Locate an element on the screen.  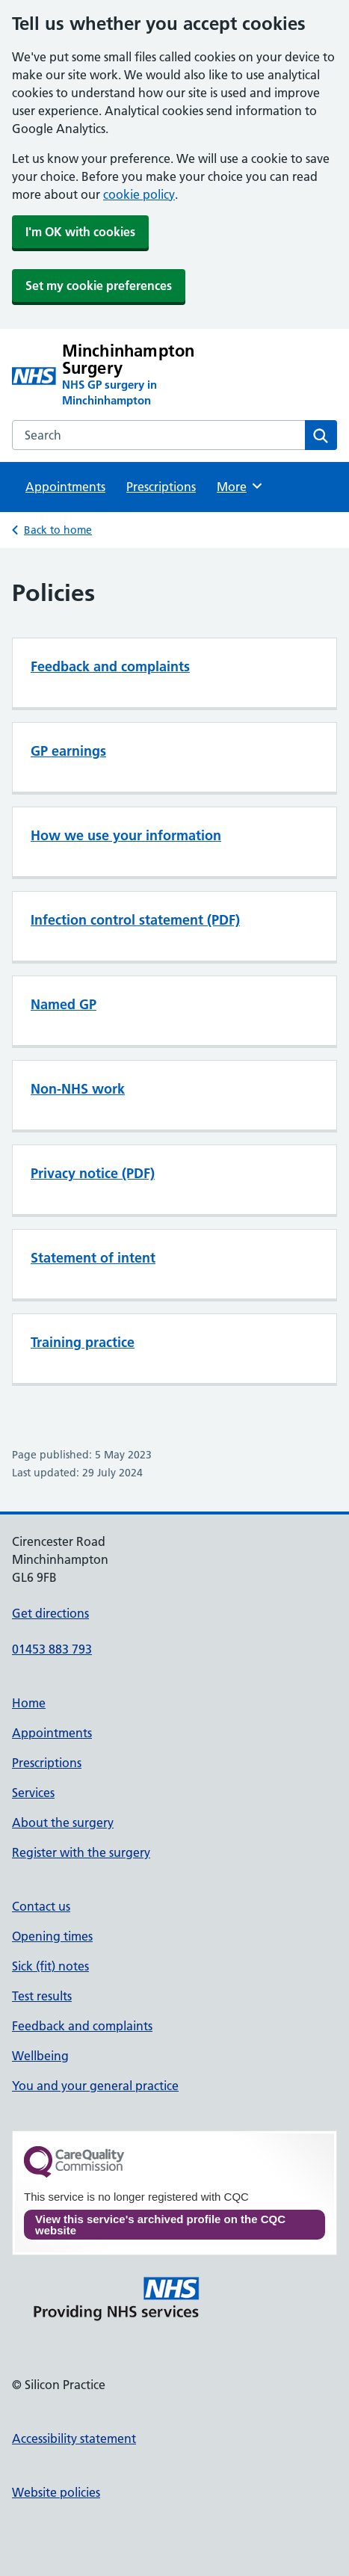
Set my cookie preferences is located at coordinates (98, 285).